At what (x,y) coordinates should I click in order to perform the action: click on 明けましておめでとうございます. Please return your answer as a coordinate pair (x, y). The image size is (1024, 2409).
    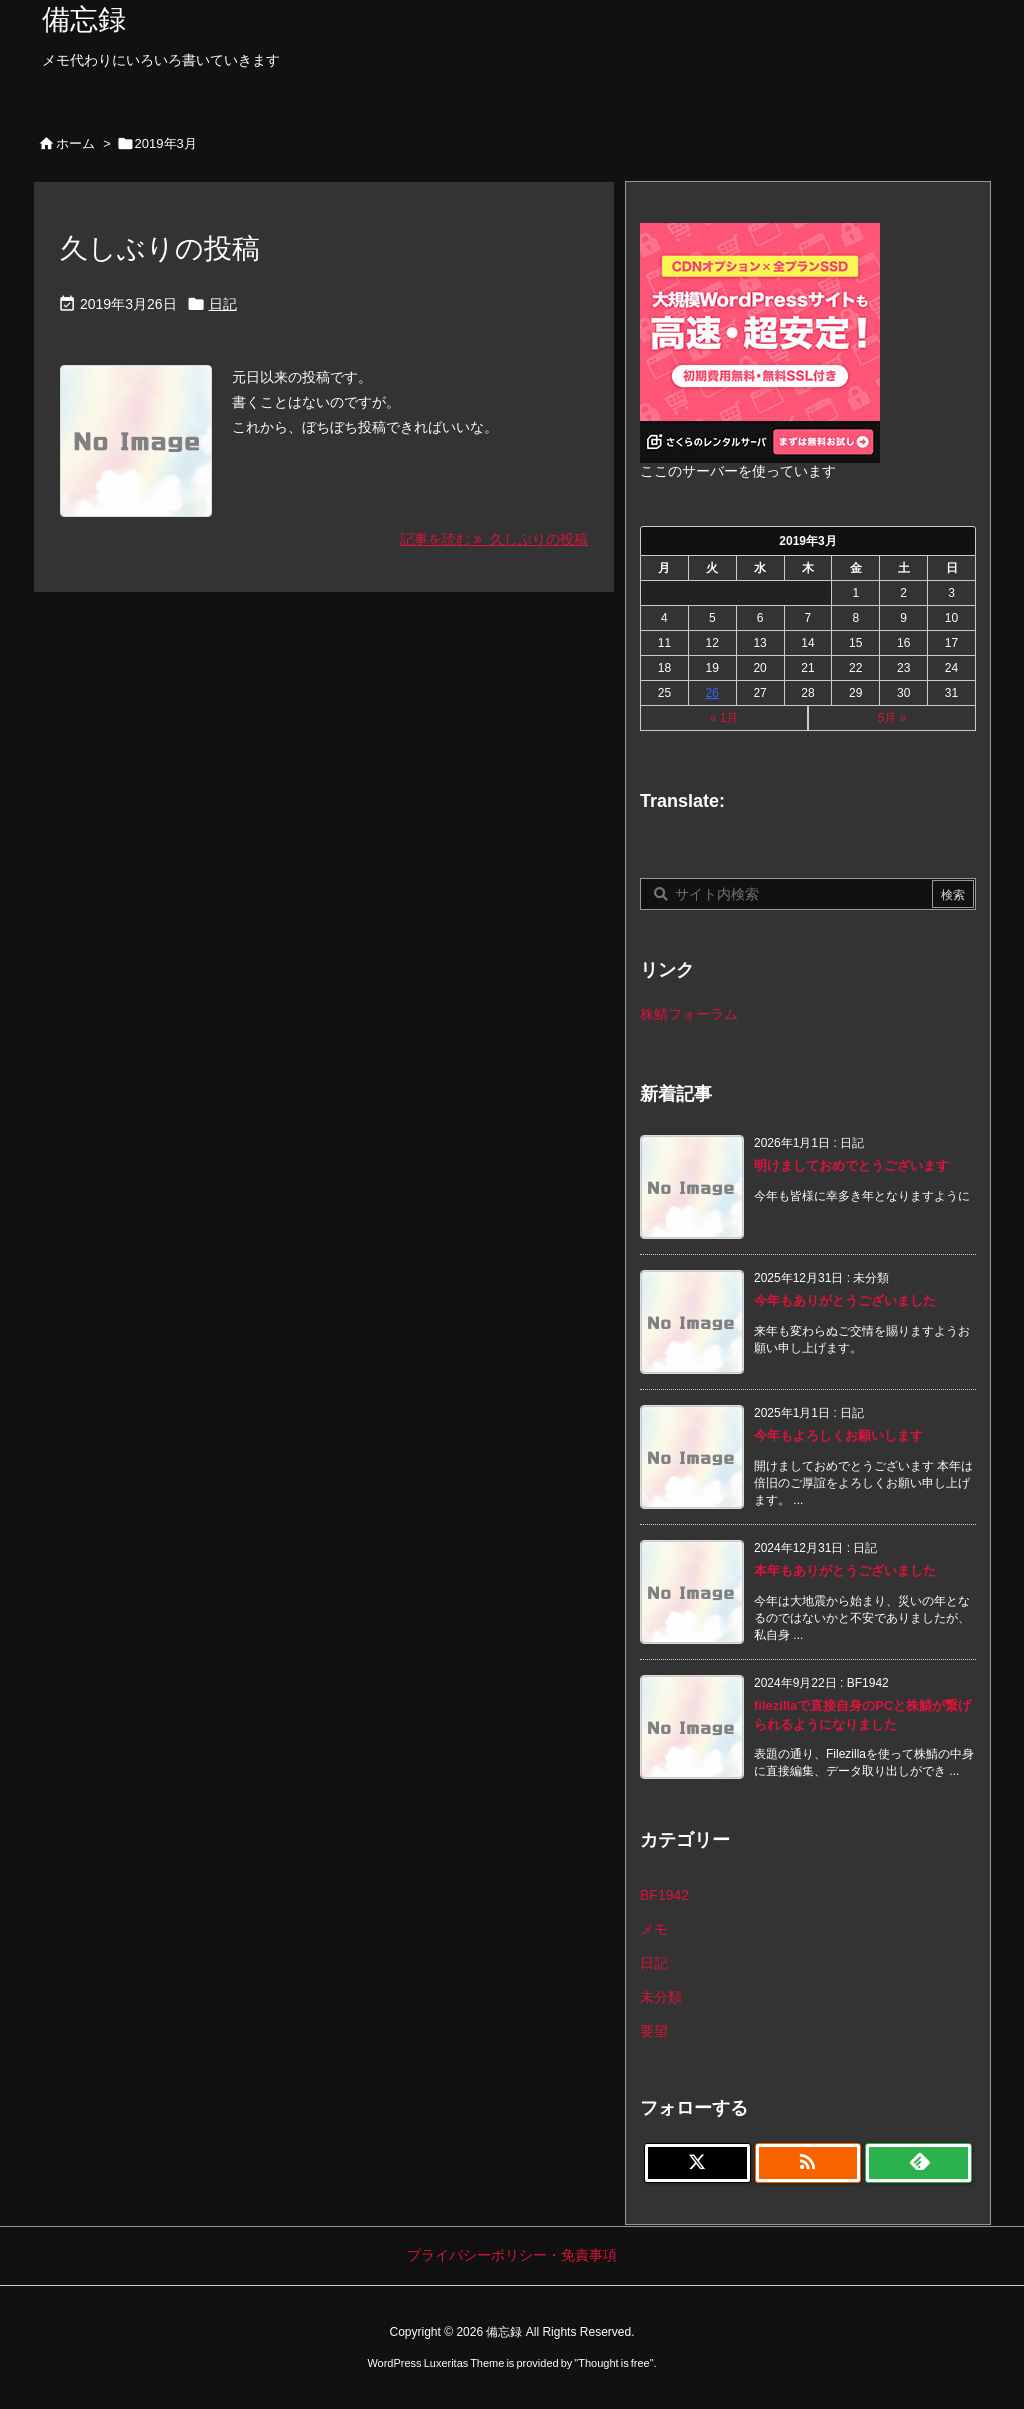
    Looking at the image, I should click on (851, 1165).